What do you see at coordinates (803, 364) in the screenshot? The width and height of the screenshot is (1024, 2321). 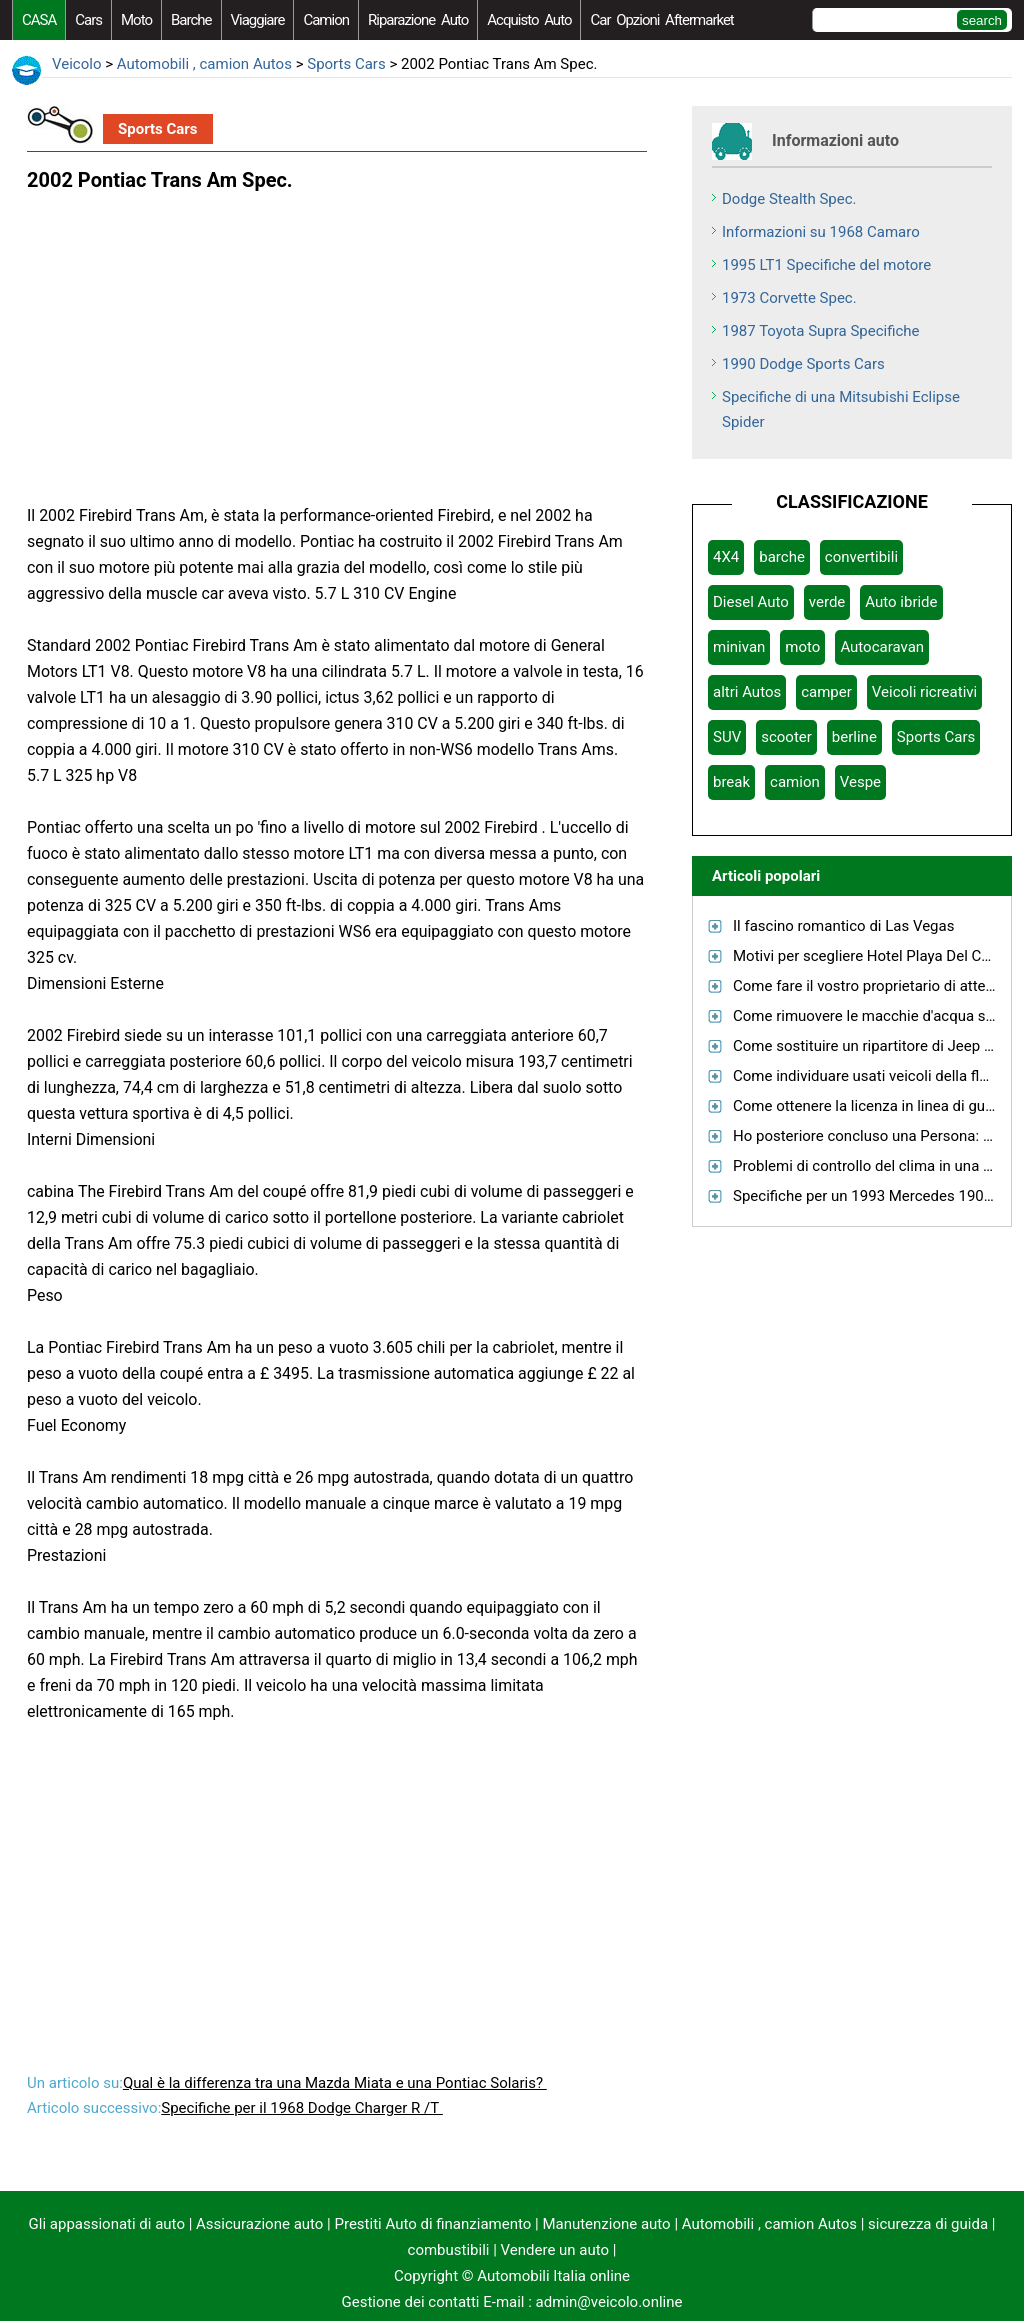 I see `1990 Dodge Sports Cars` at bounding box center [803, 364].